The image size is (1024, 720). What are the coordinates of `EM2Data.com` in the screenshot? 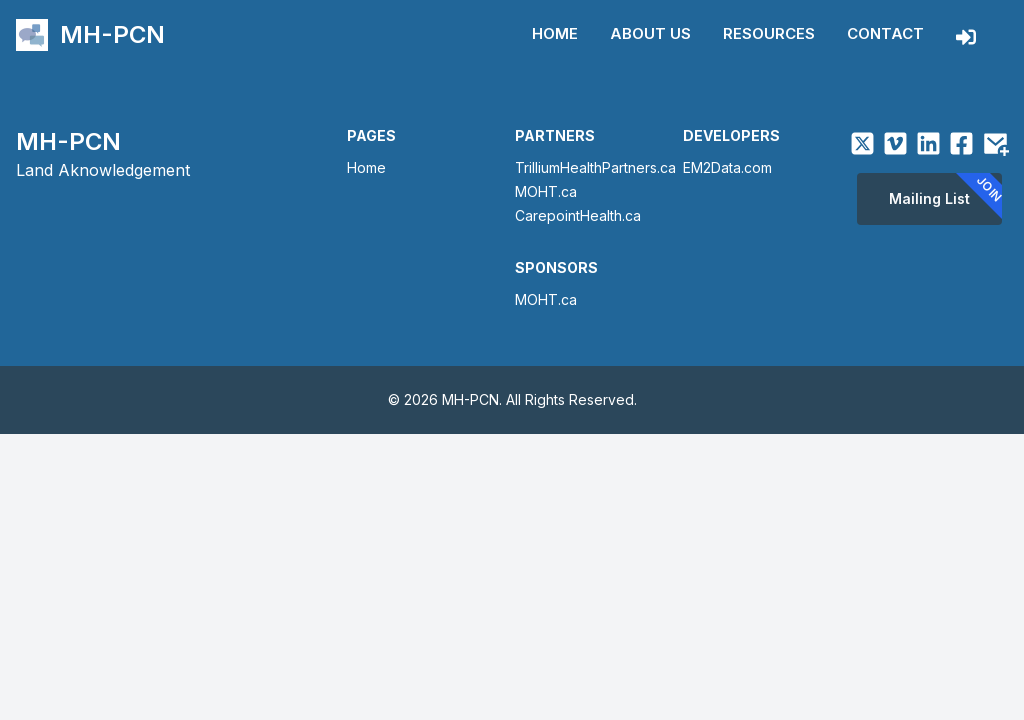 It's located at (727, 167).